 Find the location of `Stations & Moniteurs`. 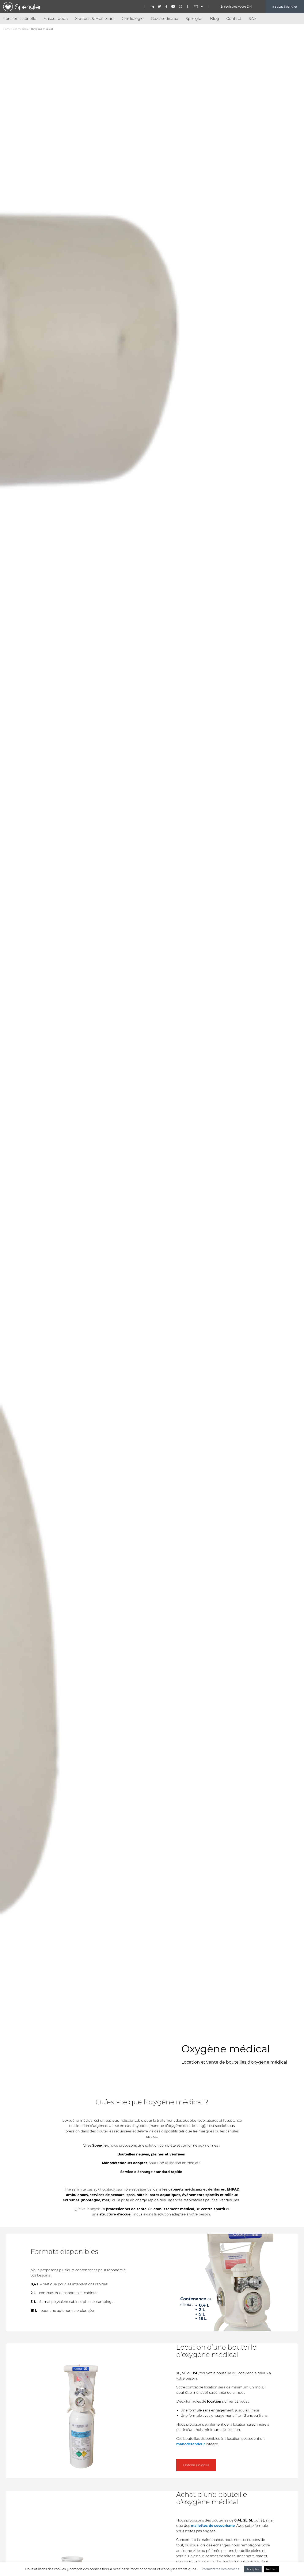

Stations & Moniteurs is located at coordinates (94, 18).